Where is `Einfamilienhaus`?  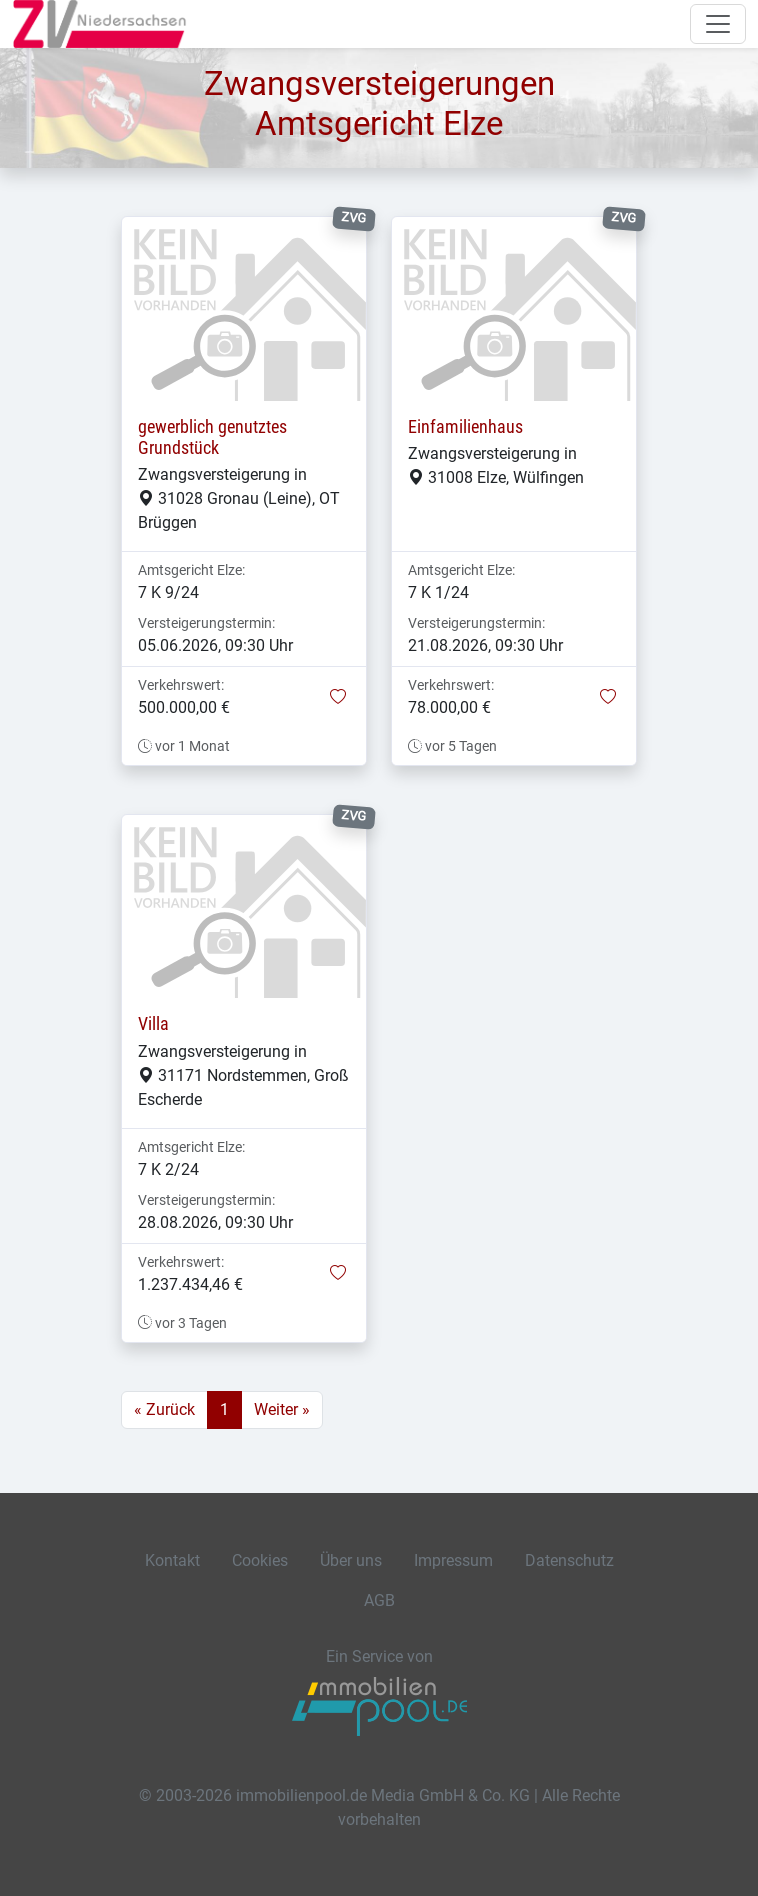
Einfamilienhaus is located at coordinates (465, 427).